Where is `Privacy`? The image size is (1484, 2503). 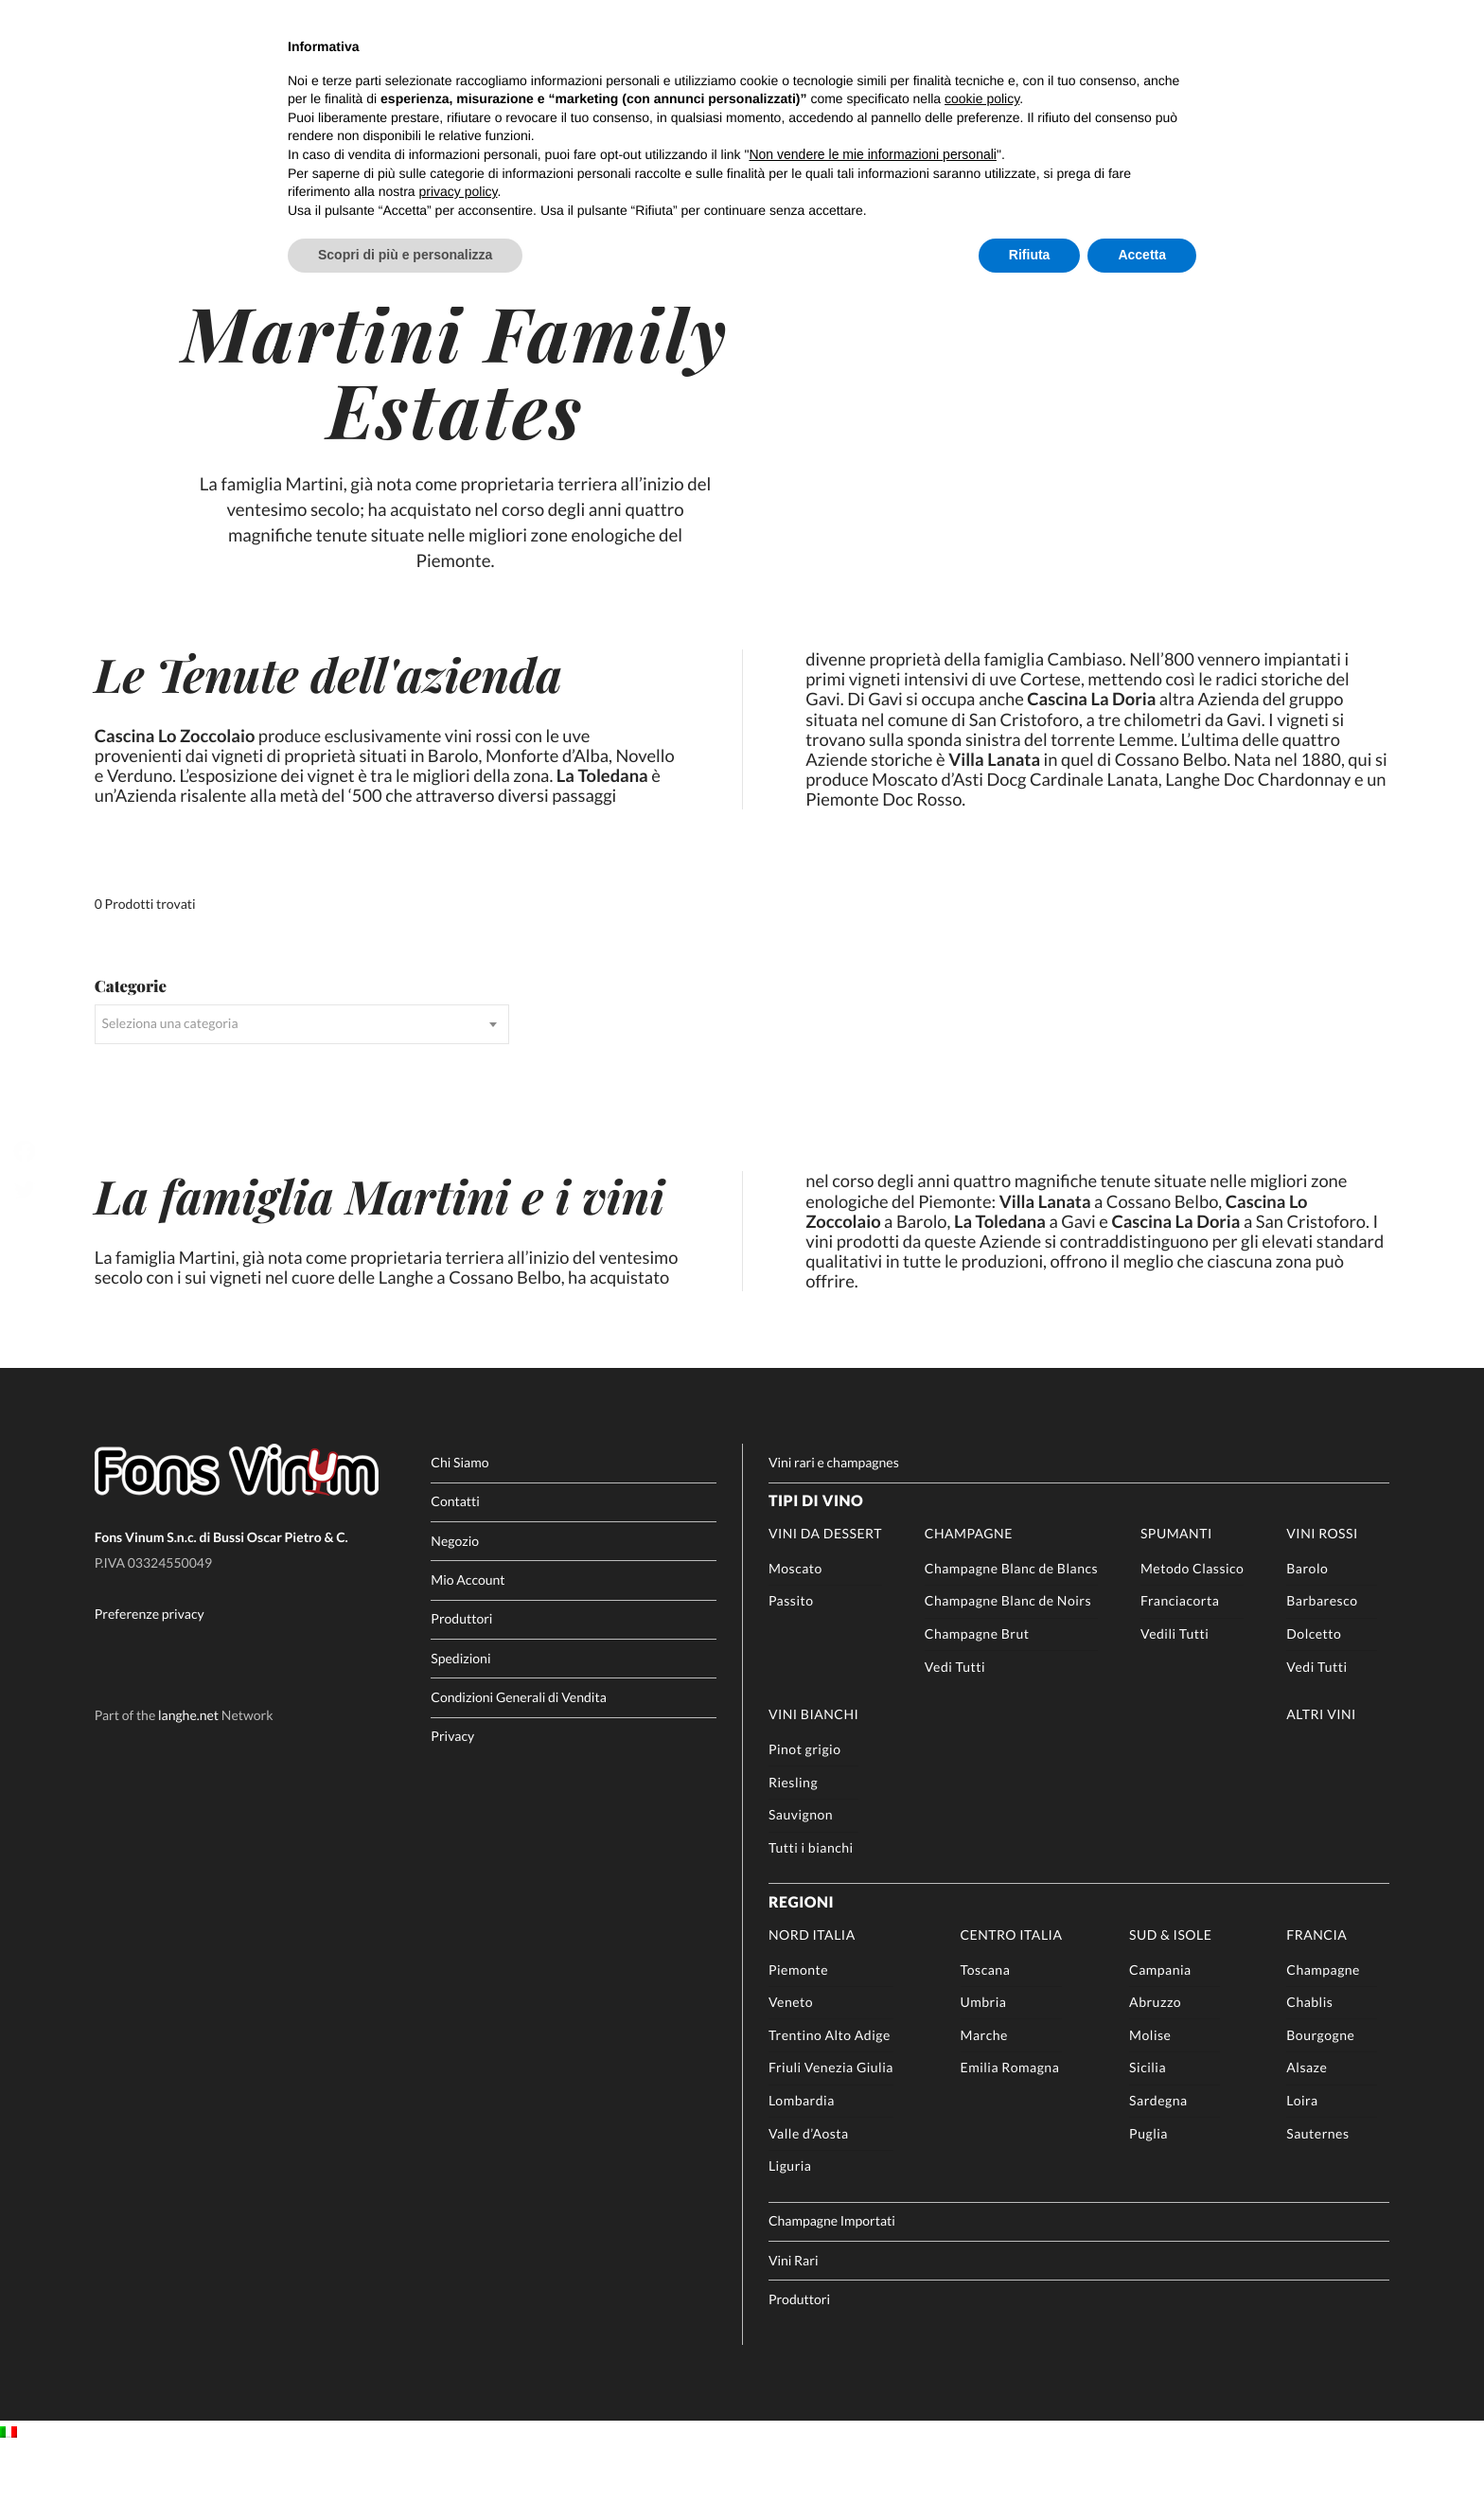 Privacy is located at coordinates (452, 1792).